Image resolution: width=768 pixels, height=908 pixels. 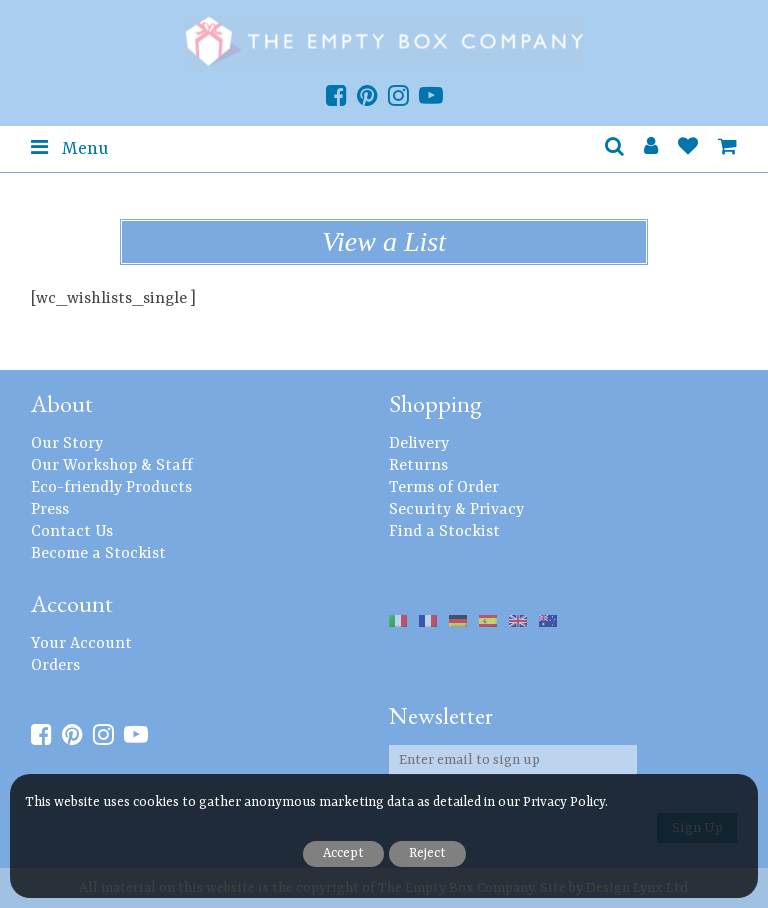 I want to click on Our Story, so click(x=67, y=444).